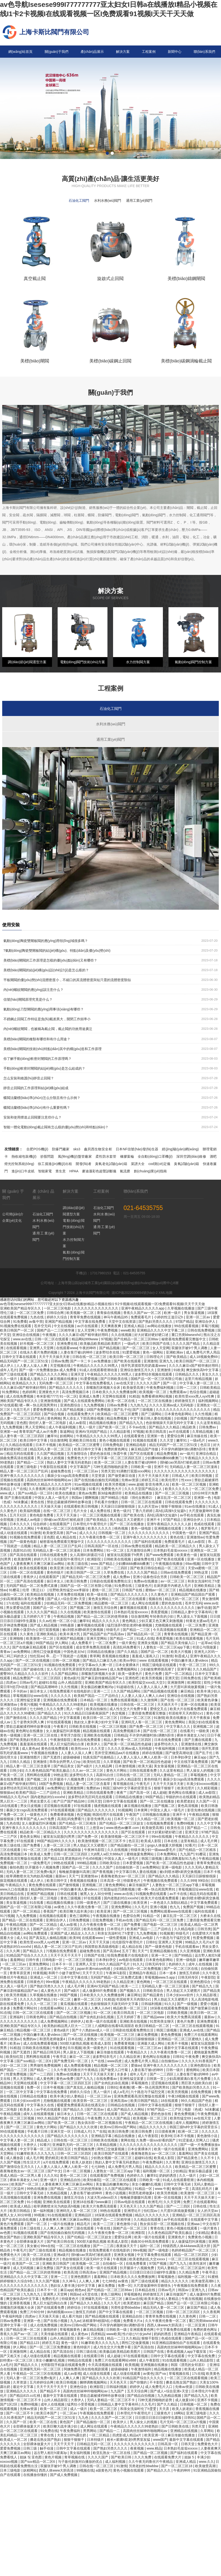 The height and width of the screenshot is (2576, 221). Describe the element at coordinates (181, 1797) in the screenshot. I see `华丽的外出在线观看` at that location.